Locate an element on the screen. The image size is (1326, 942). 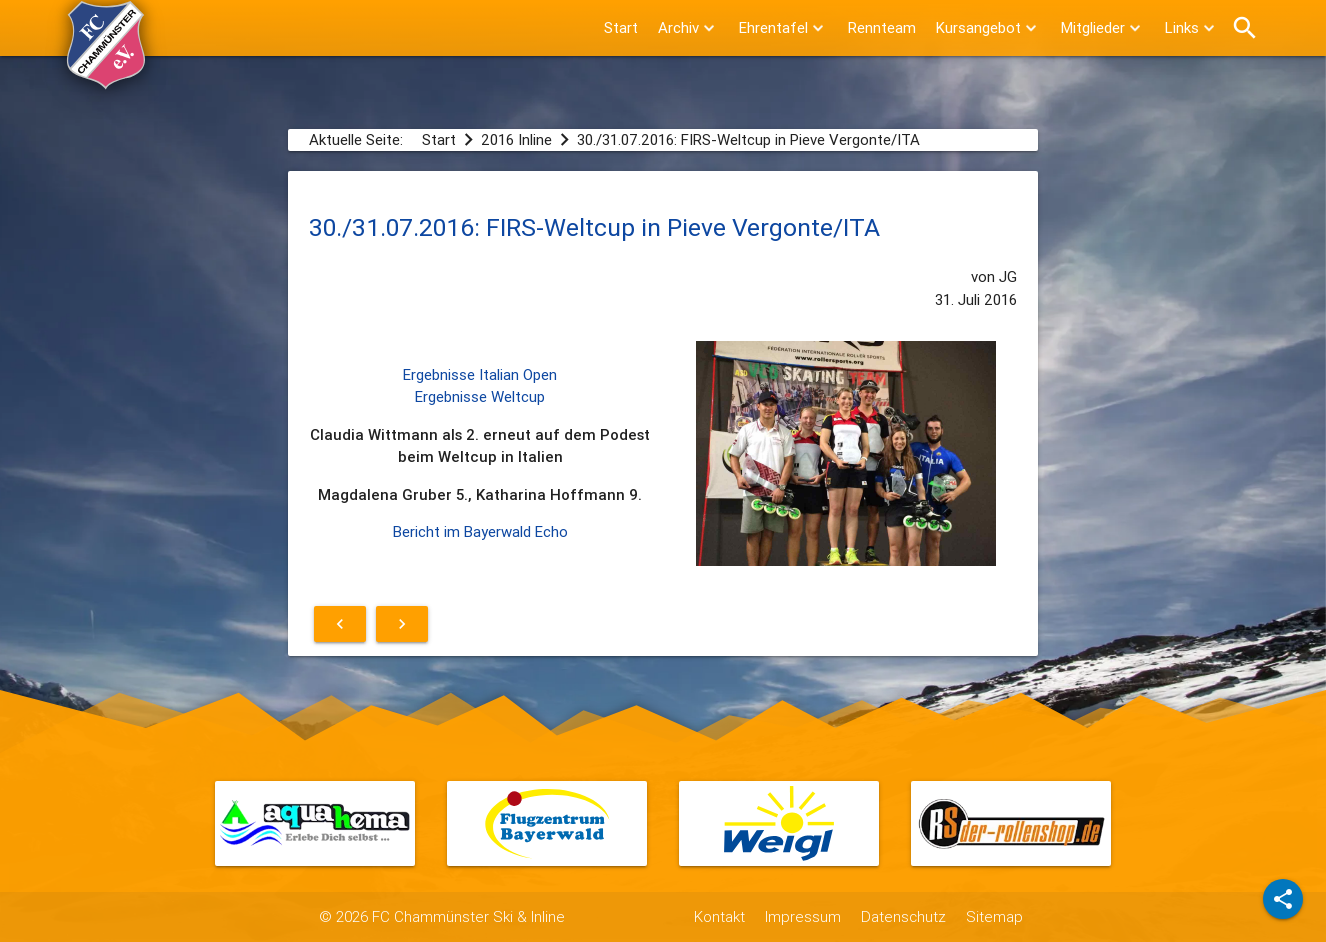
Datenschutz is located at coordinates (903, 916).